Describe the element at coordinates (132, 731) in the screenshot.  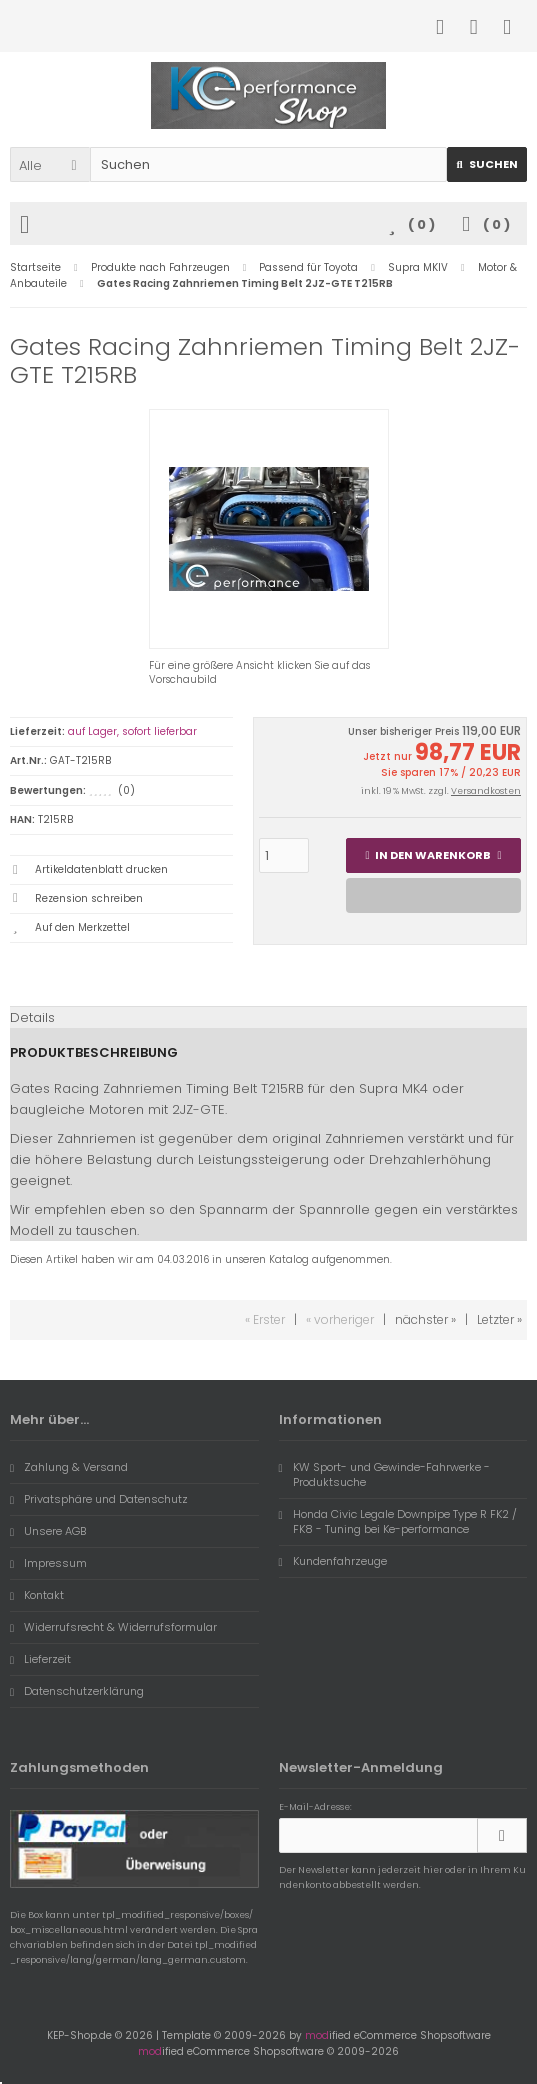
I see `auf Lager, sofort lieferbar` at that location.